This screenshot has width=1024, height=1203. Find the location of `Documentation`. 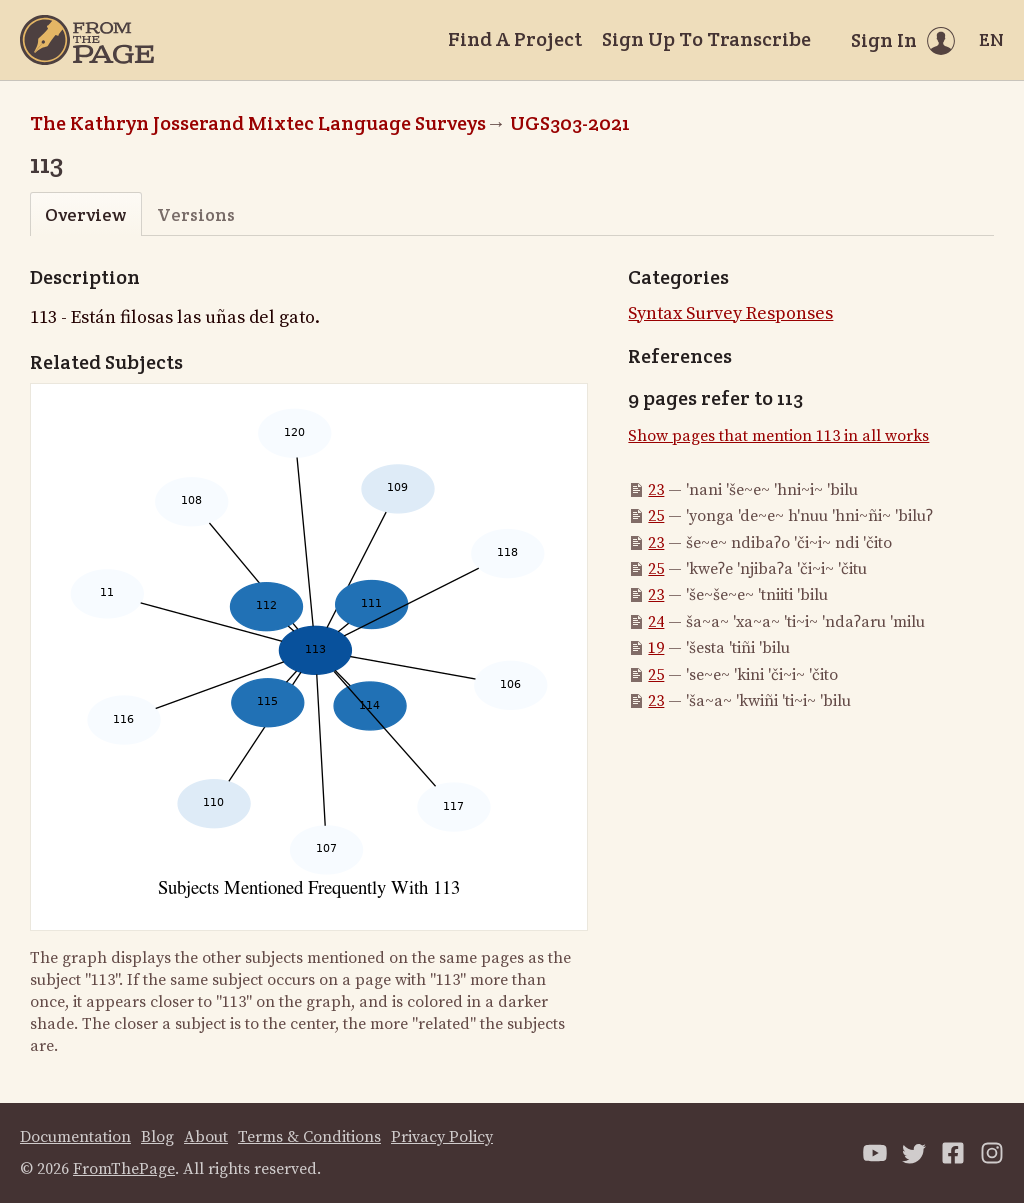

Documentation is located at coordinates (75, 1137).